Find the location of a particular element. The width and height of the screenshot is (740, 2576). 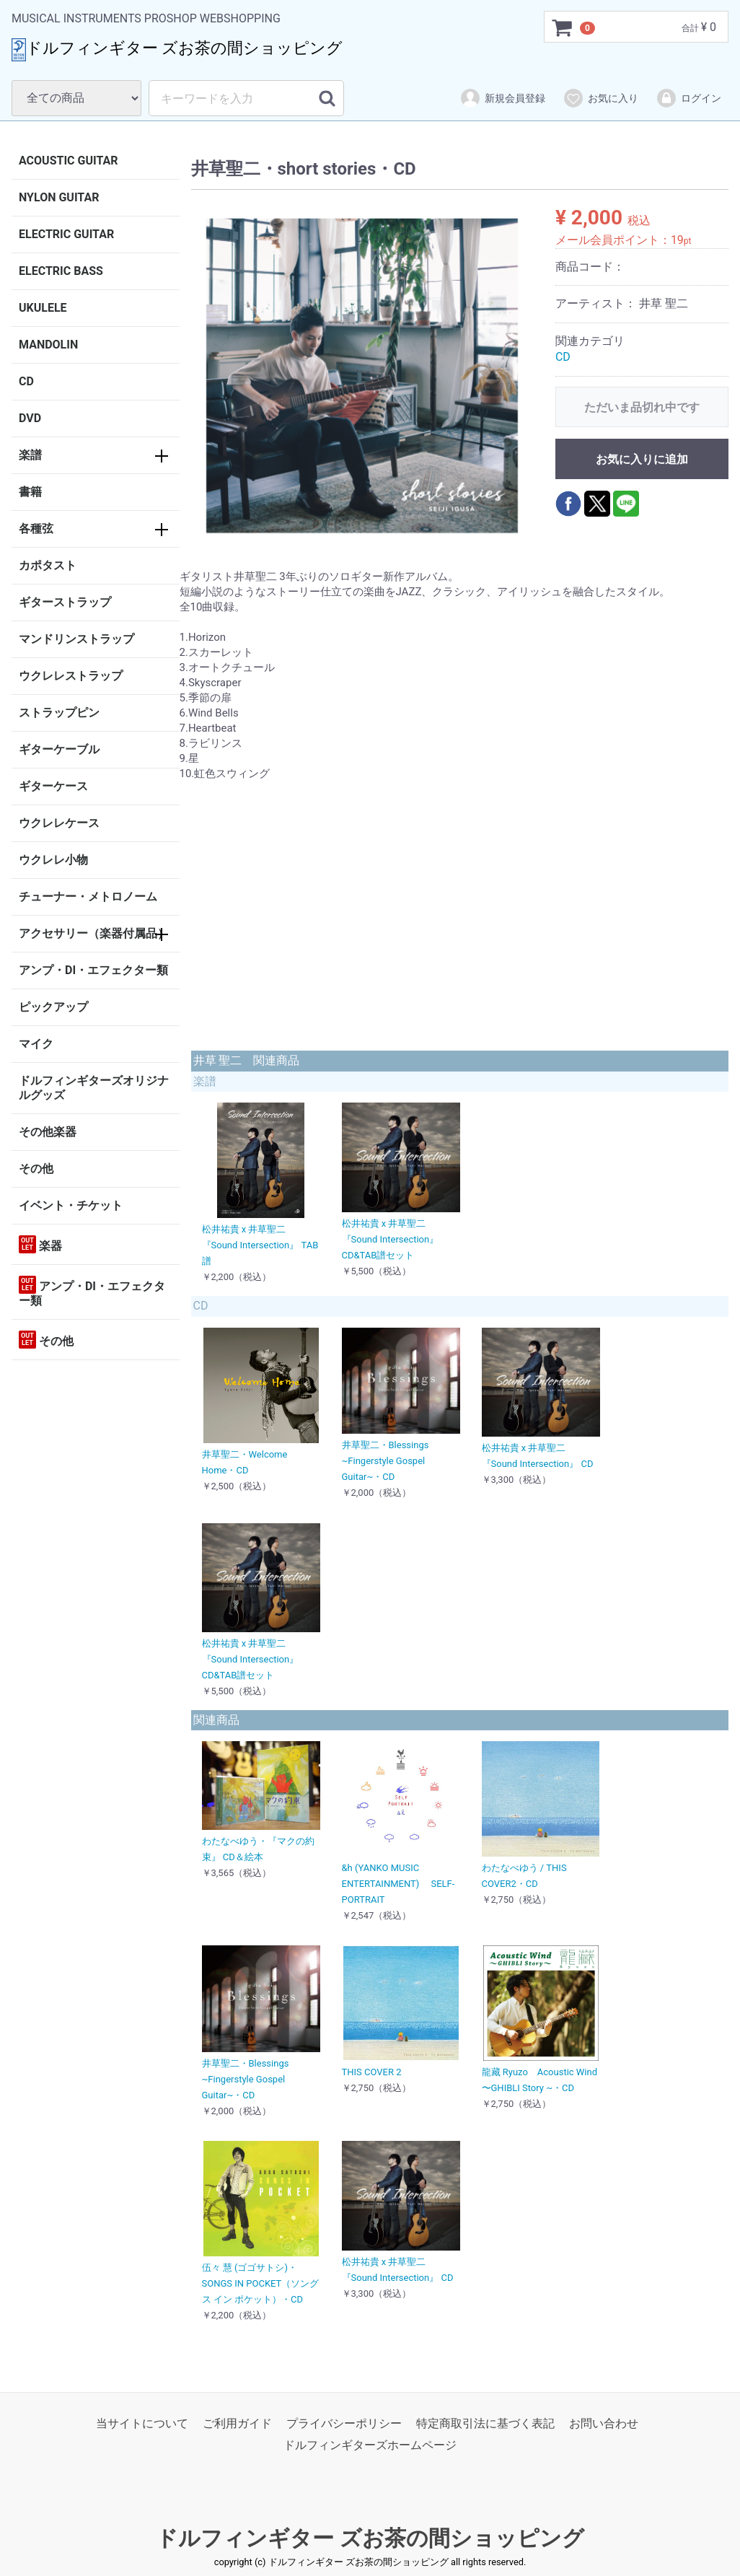

お気に入りに追加 is located at coordinates (642, 459).